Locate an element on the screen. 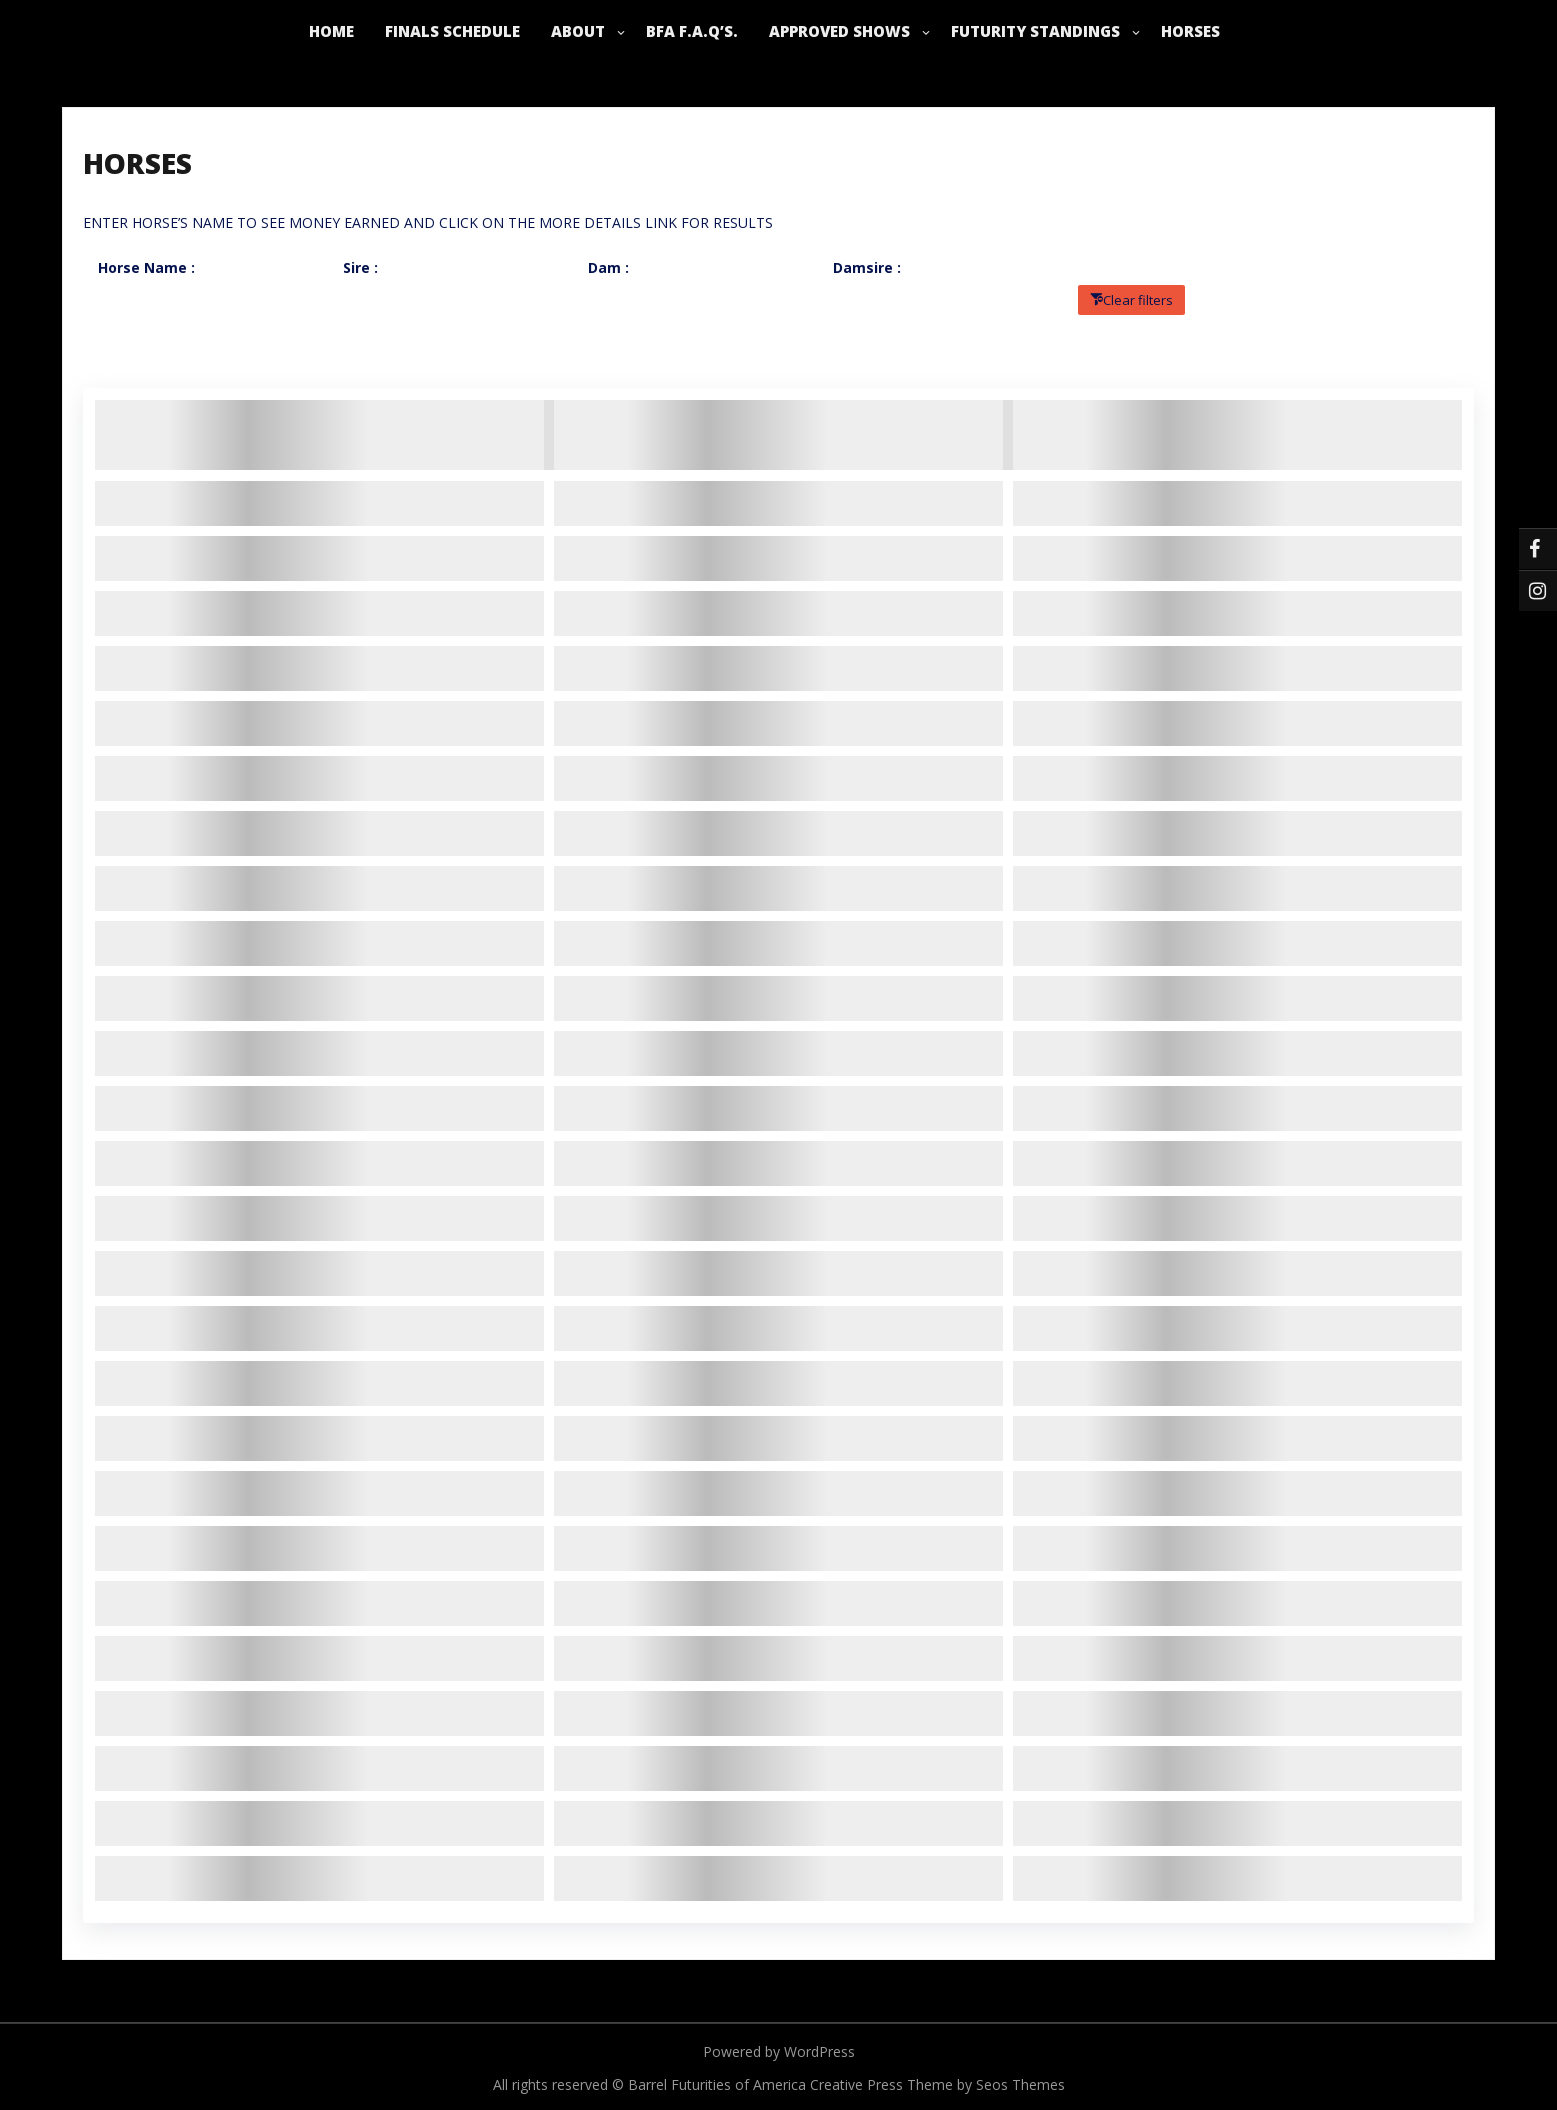 This screenshot has width=1557, height=2110. Damsire : is located at coordinates (867, 267).